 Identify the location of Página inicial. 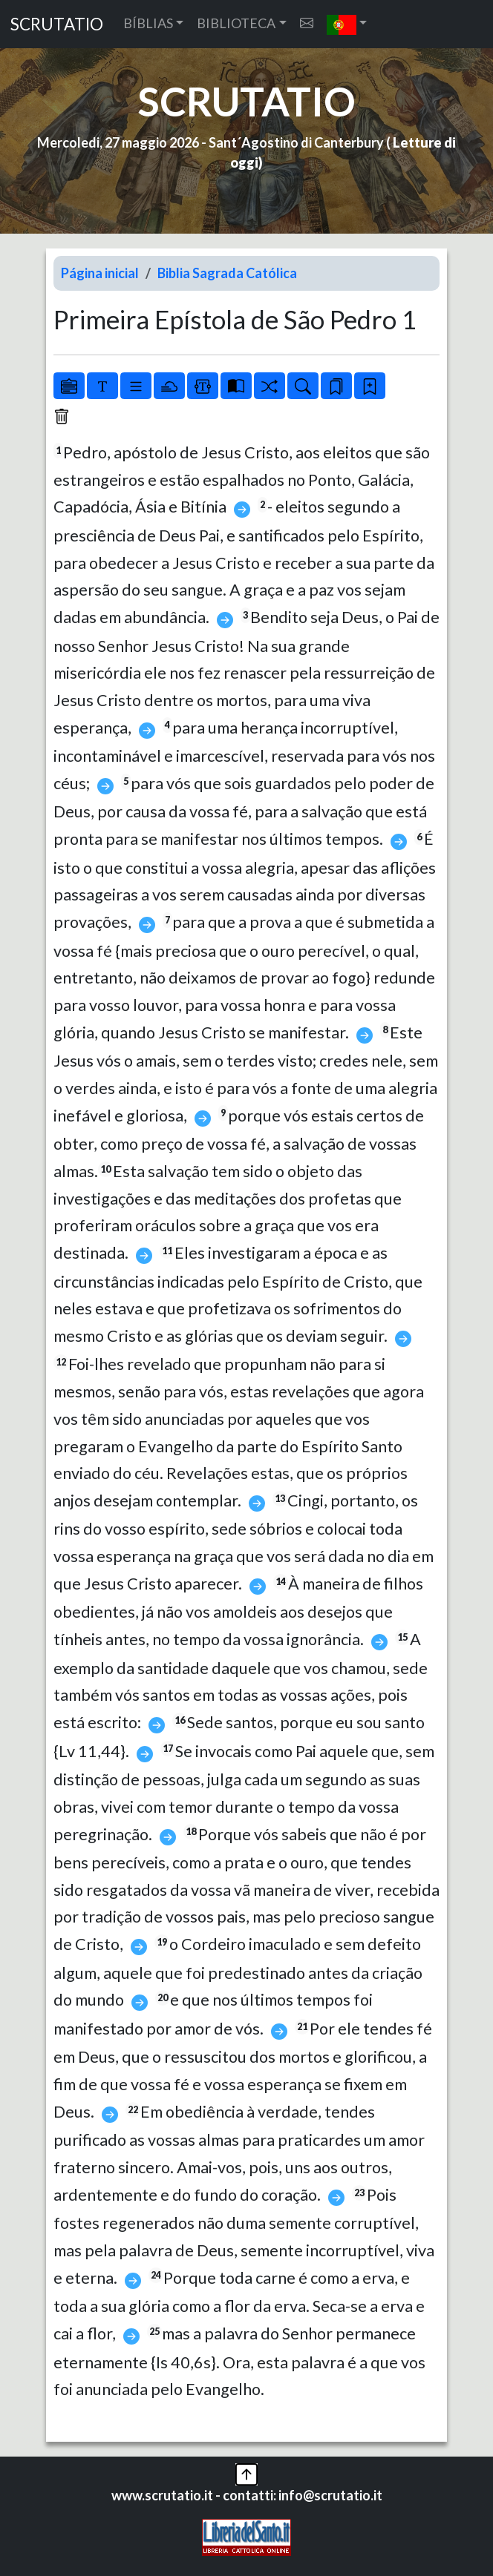
(100, 273).